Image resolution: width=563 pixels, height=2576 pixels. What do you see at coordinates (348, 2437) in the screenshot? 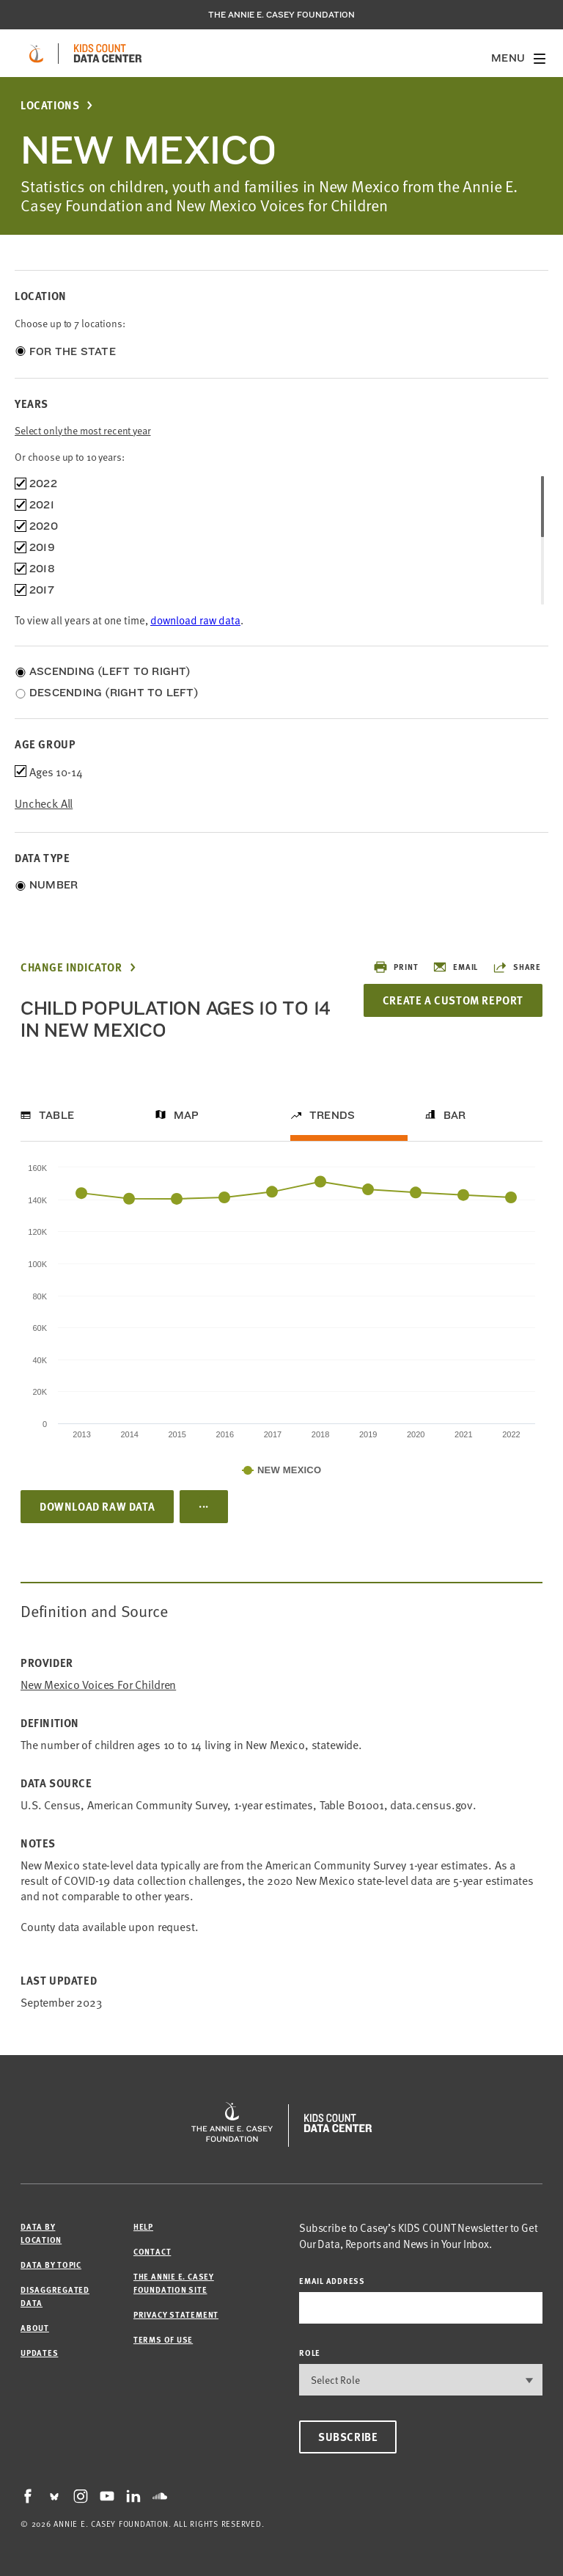
I see `Subscribe` at bounding box center [348, 2437].